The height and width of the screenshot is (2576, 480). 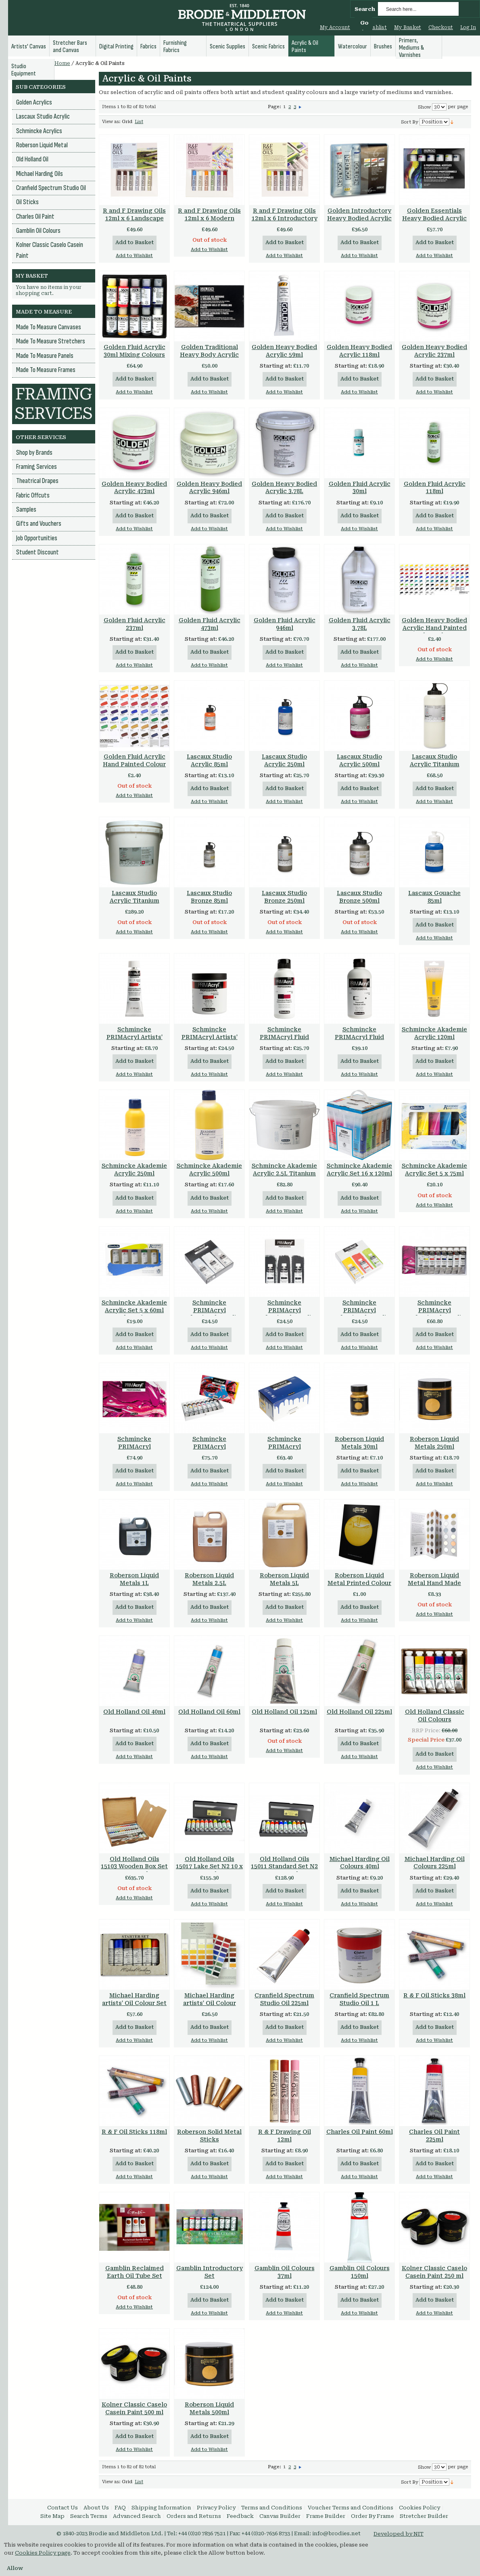 I want to click on Golden Introductory Heavy Bodied Acrylic Set of 6 x 22ml Tubes, so click(x=359, y=218).